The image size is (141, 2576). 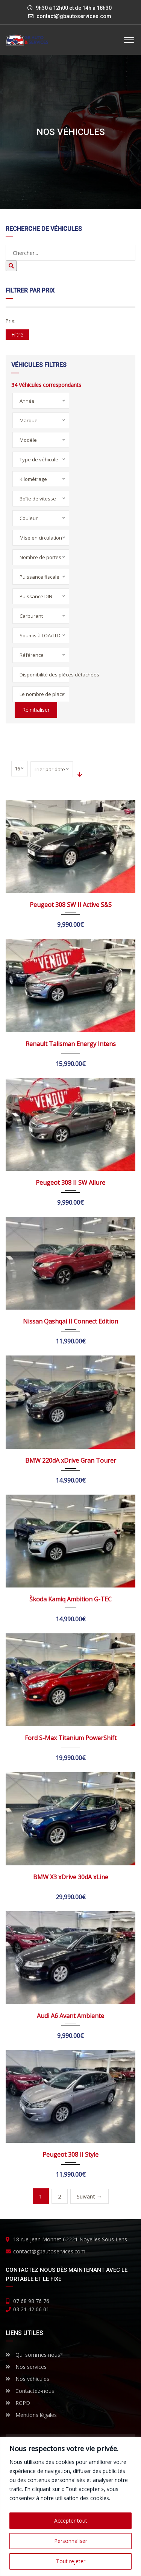 I want to click on RGPD, so click(x=18, y=2402).